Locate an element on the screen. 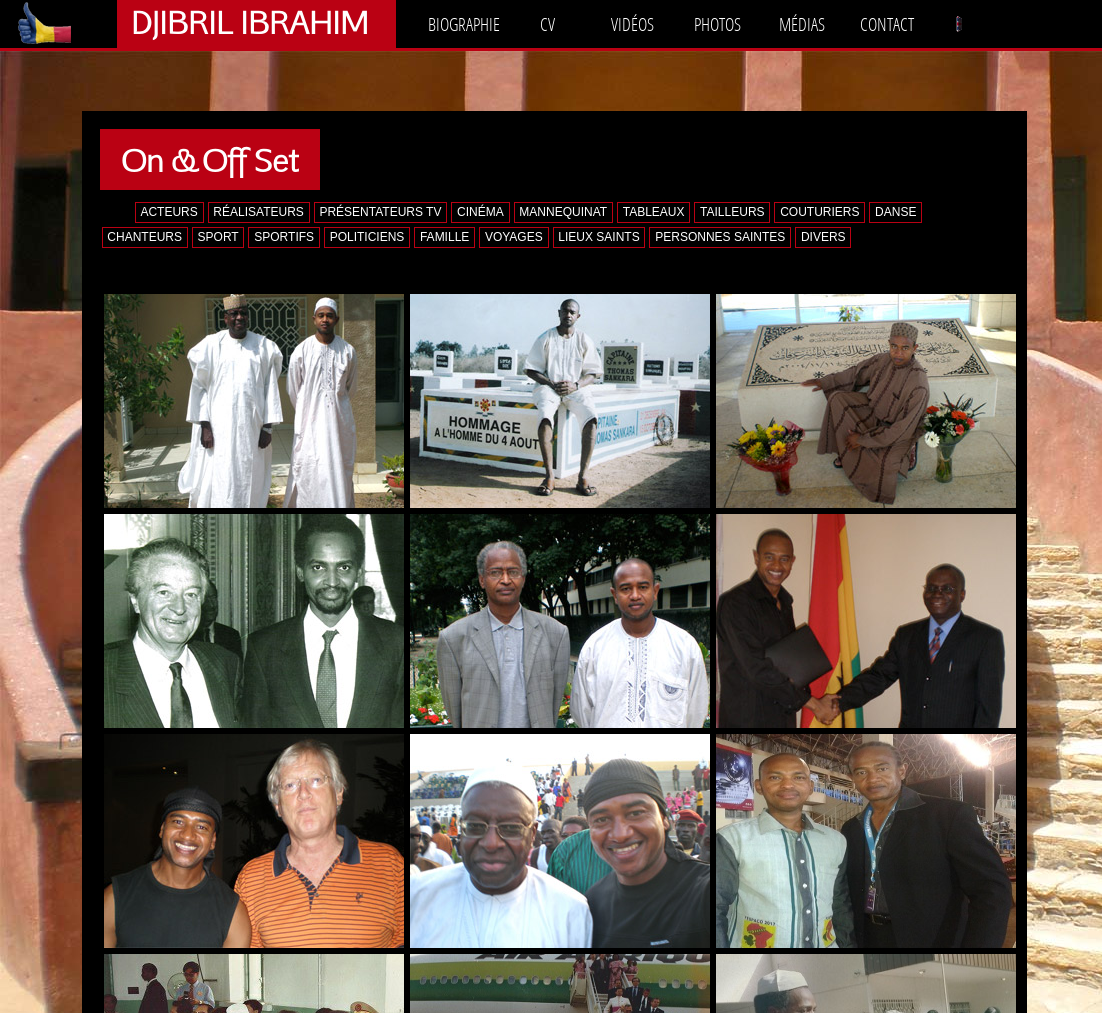  PHOTOS is located at coordinates (717, 24).